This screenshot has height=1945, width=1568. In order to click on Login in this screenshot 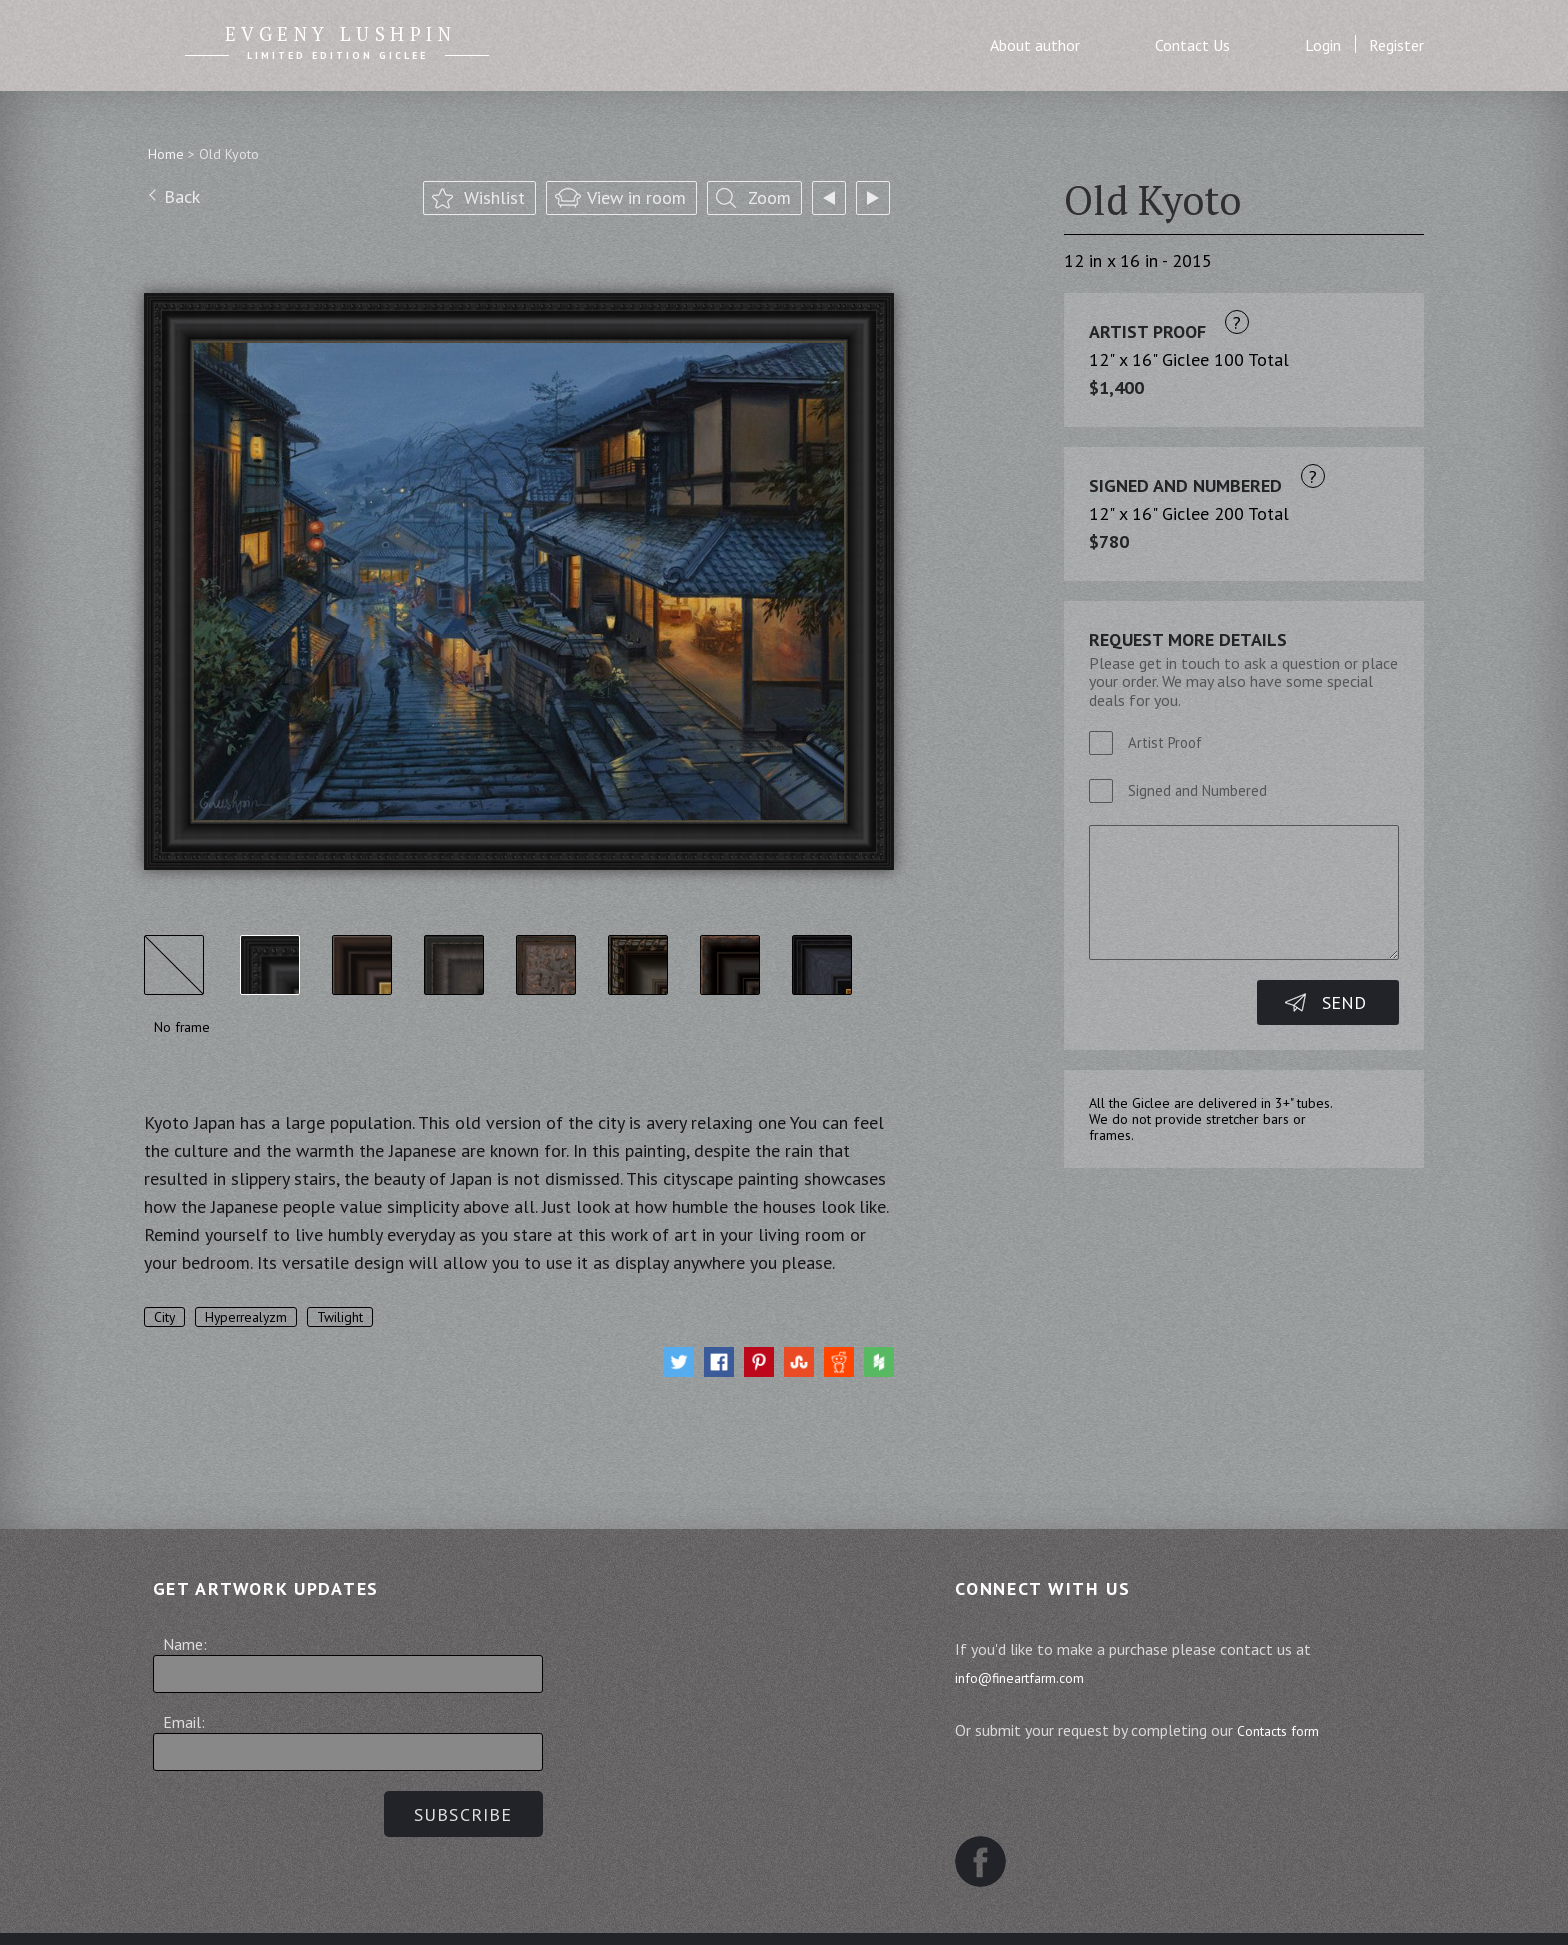, I will do `click(1323, 45)`.